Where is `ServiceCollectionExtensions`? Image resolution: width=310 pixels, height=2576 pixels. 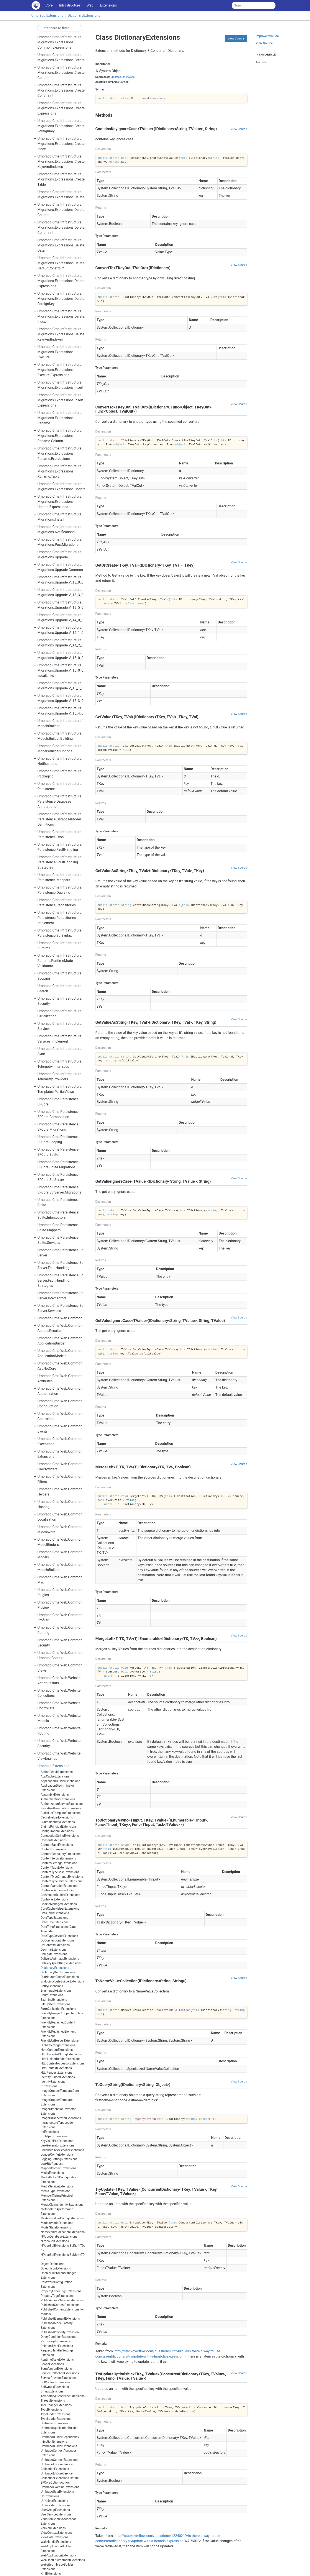 ServiceCollectionExtensions is located at coordinates (60, 2373).